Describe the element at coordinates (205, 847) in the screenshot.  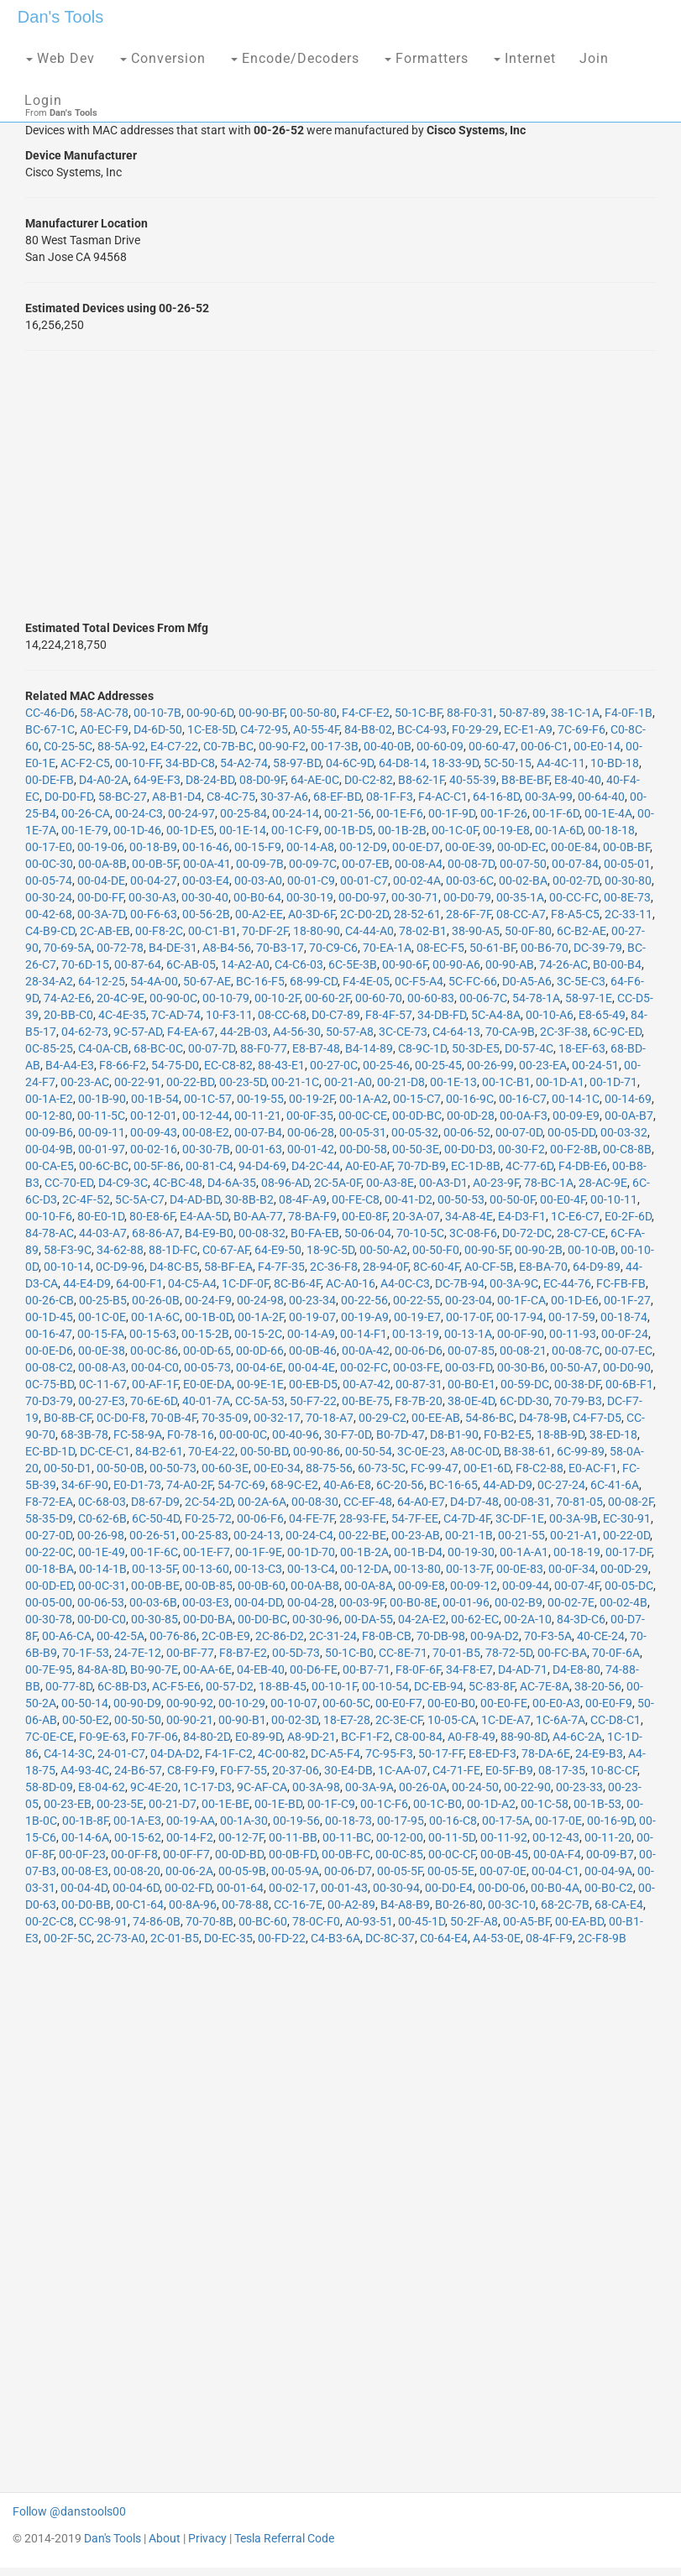
I see `00-16-46` at that location.